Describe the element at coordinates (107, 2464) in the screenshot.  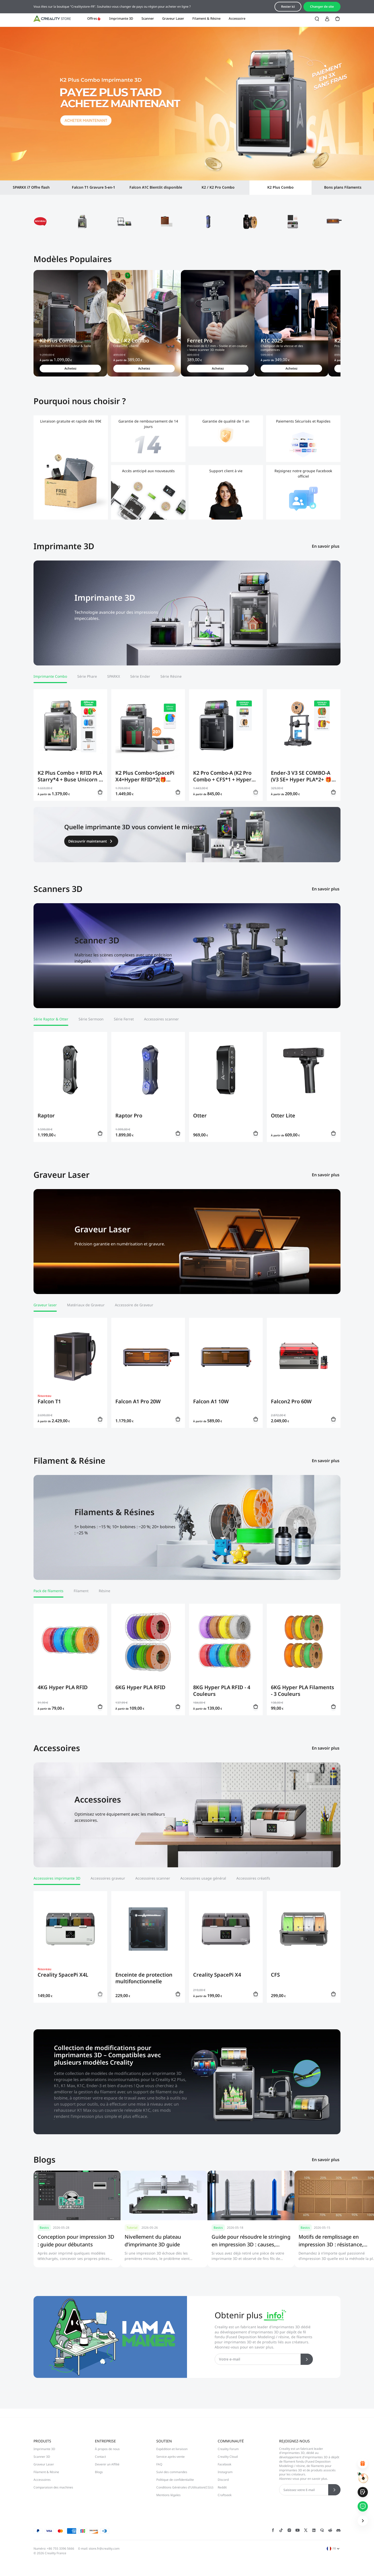
I see `Devenir un Affilié` at that location.